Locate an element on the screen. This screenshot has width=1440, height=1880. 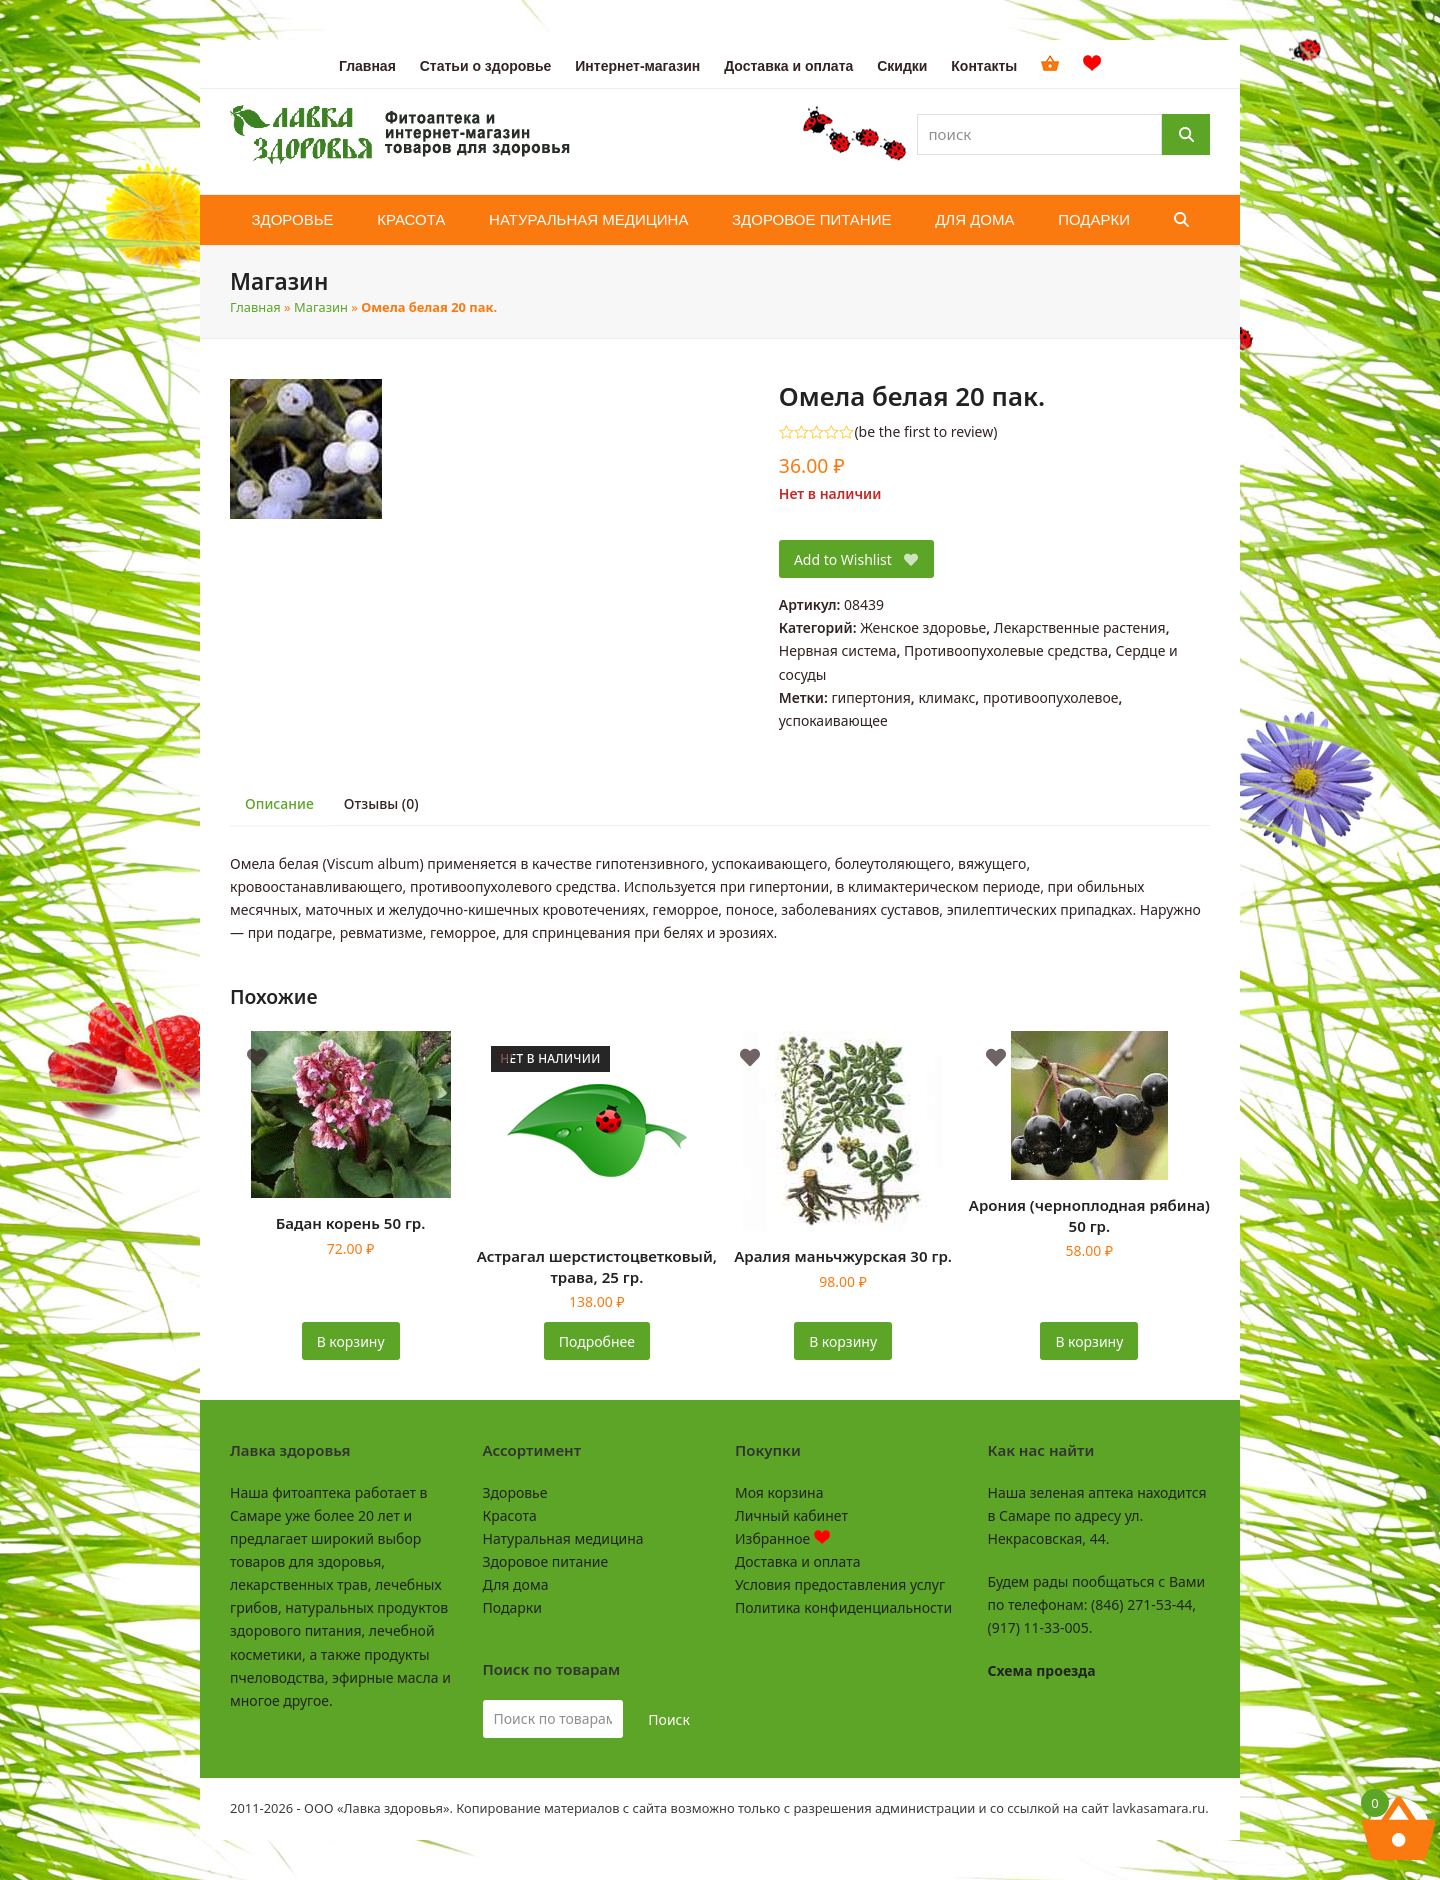
Магазин is located at coordinates (321, 307).